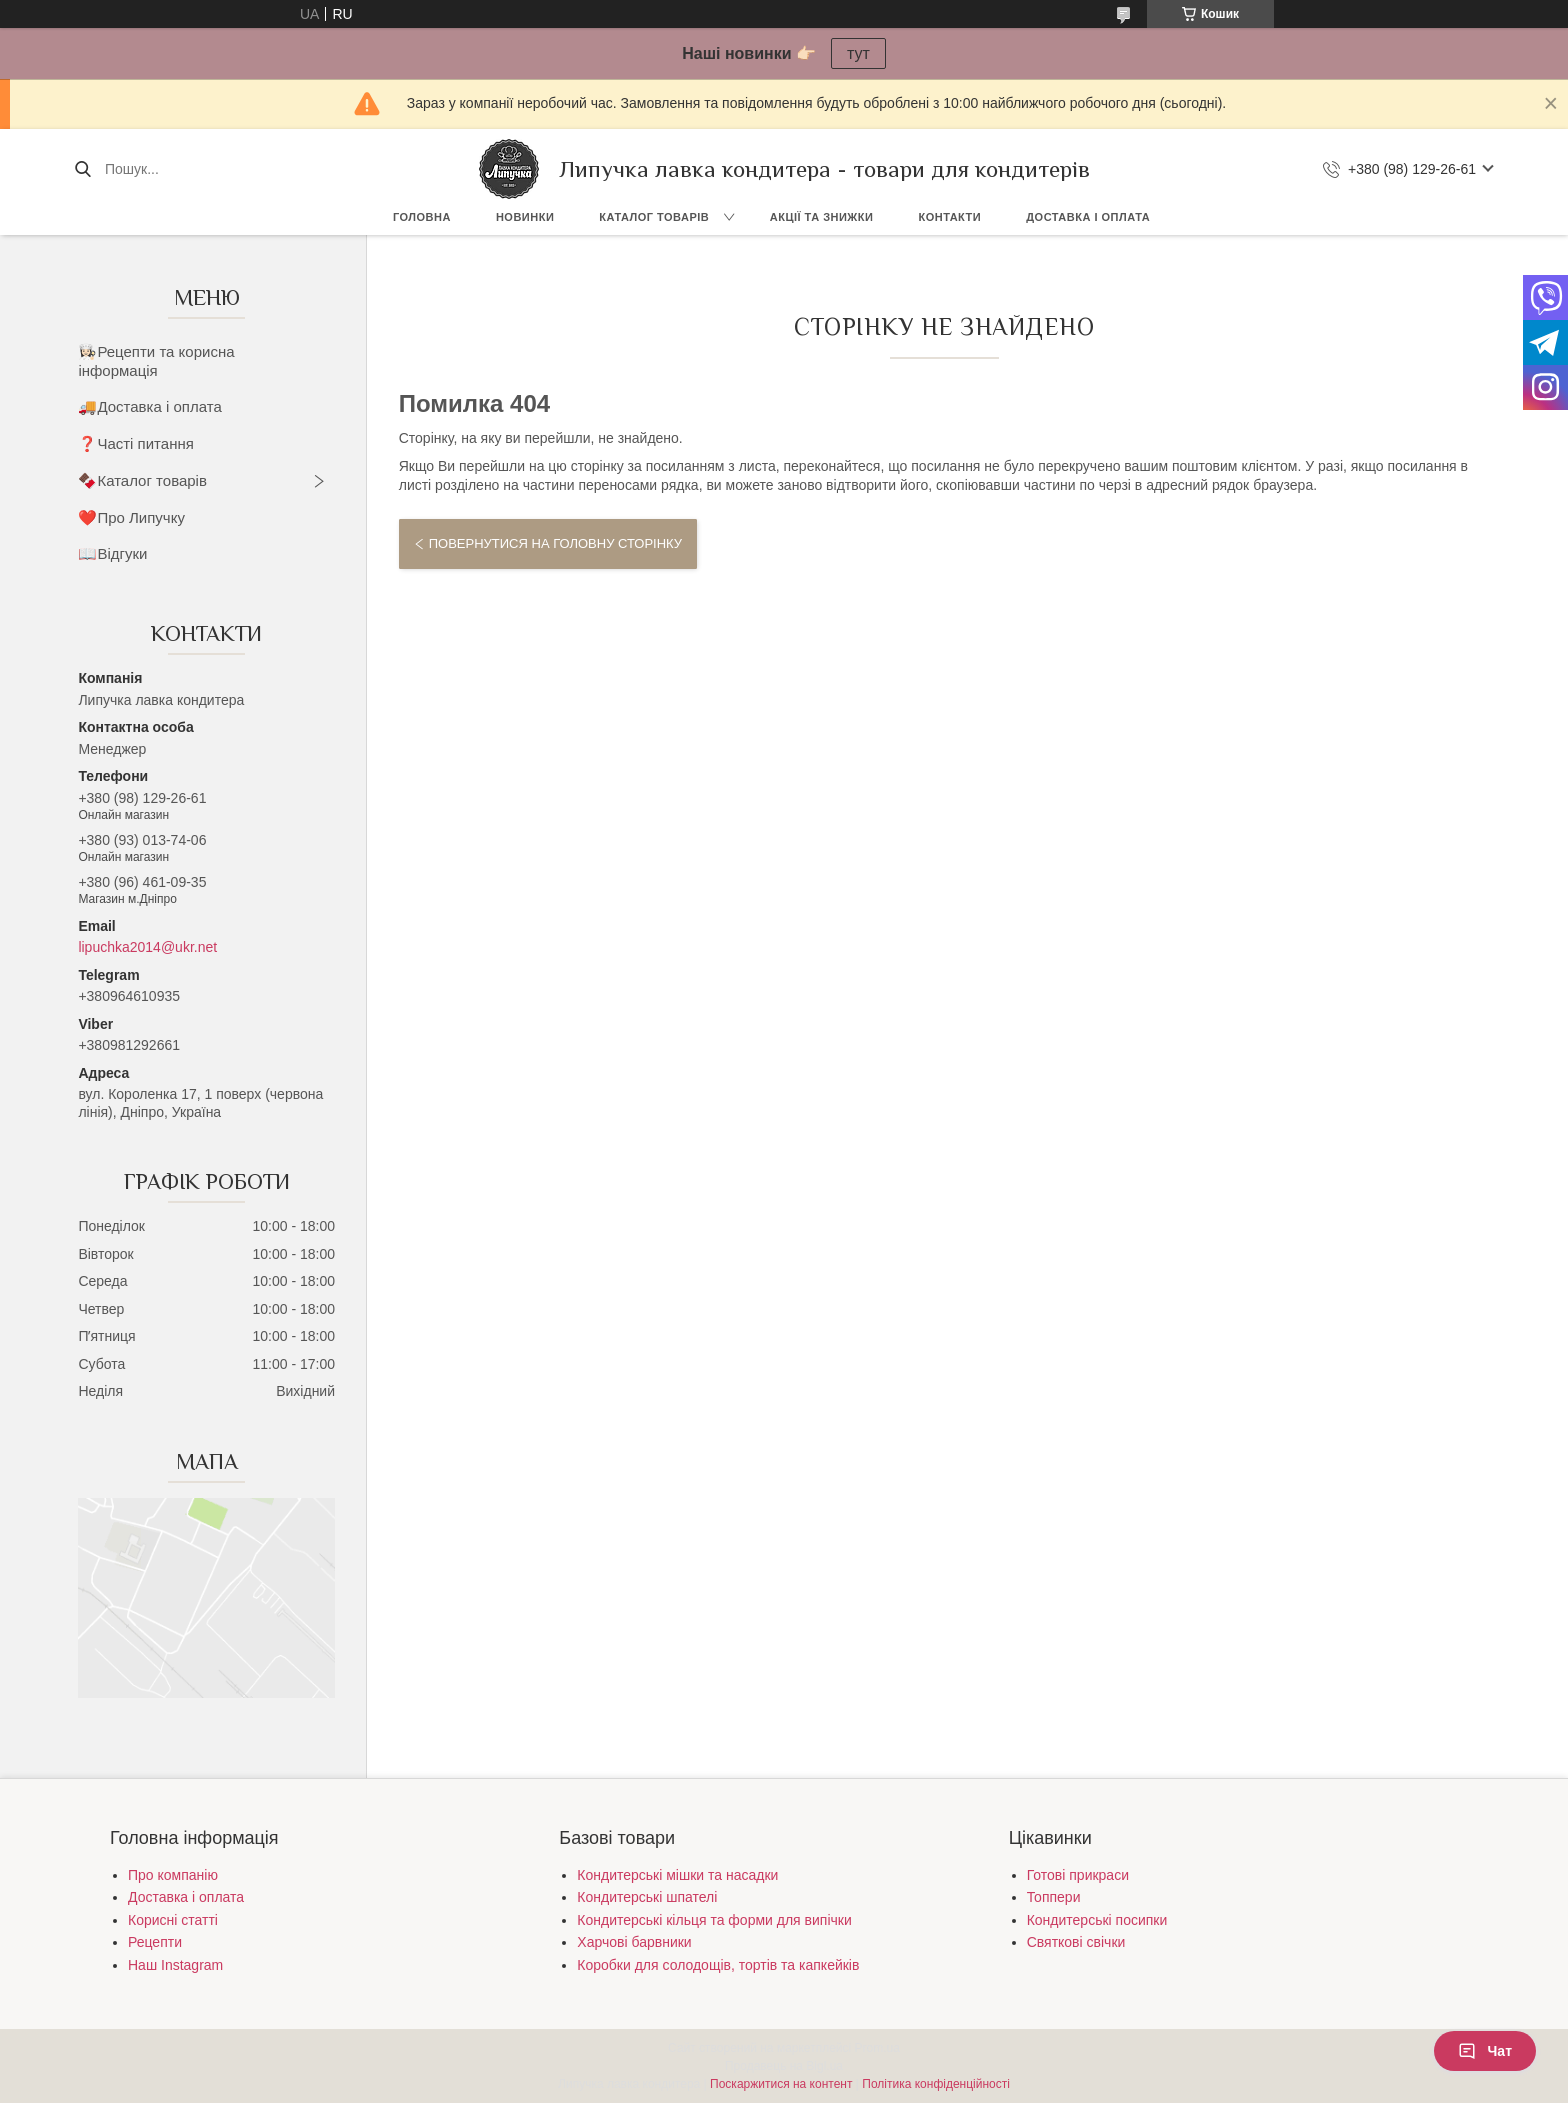 This screenshot has width=1568, height=2103. What do you see at coordinates (877, 2048) in the screenshot?
I see `Prom.ua` at bounding box center [877, 2048].